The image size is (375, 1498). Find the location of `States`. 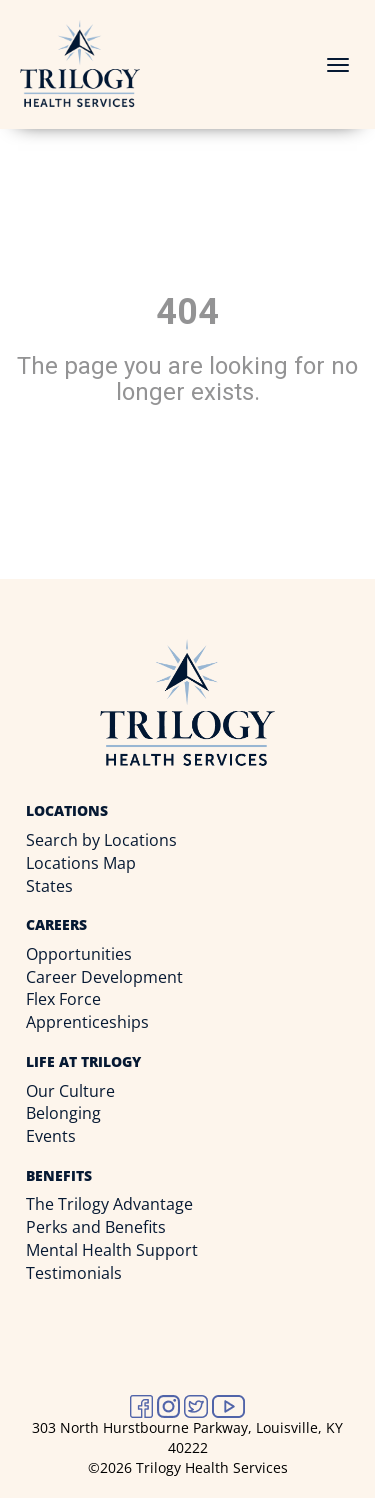

States is located at coordinates (49, 886).